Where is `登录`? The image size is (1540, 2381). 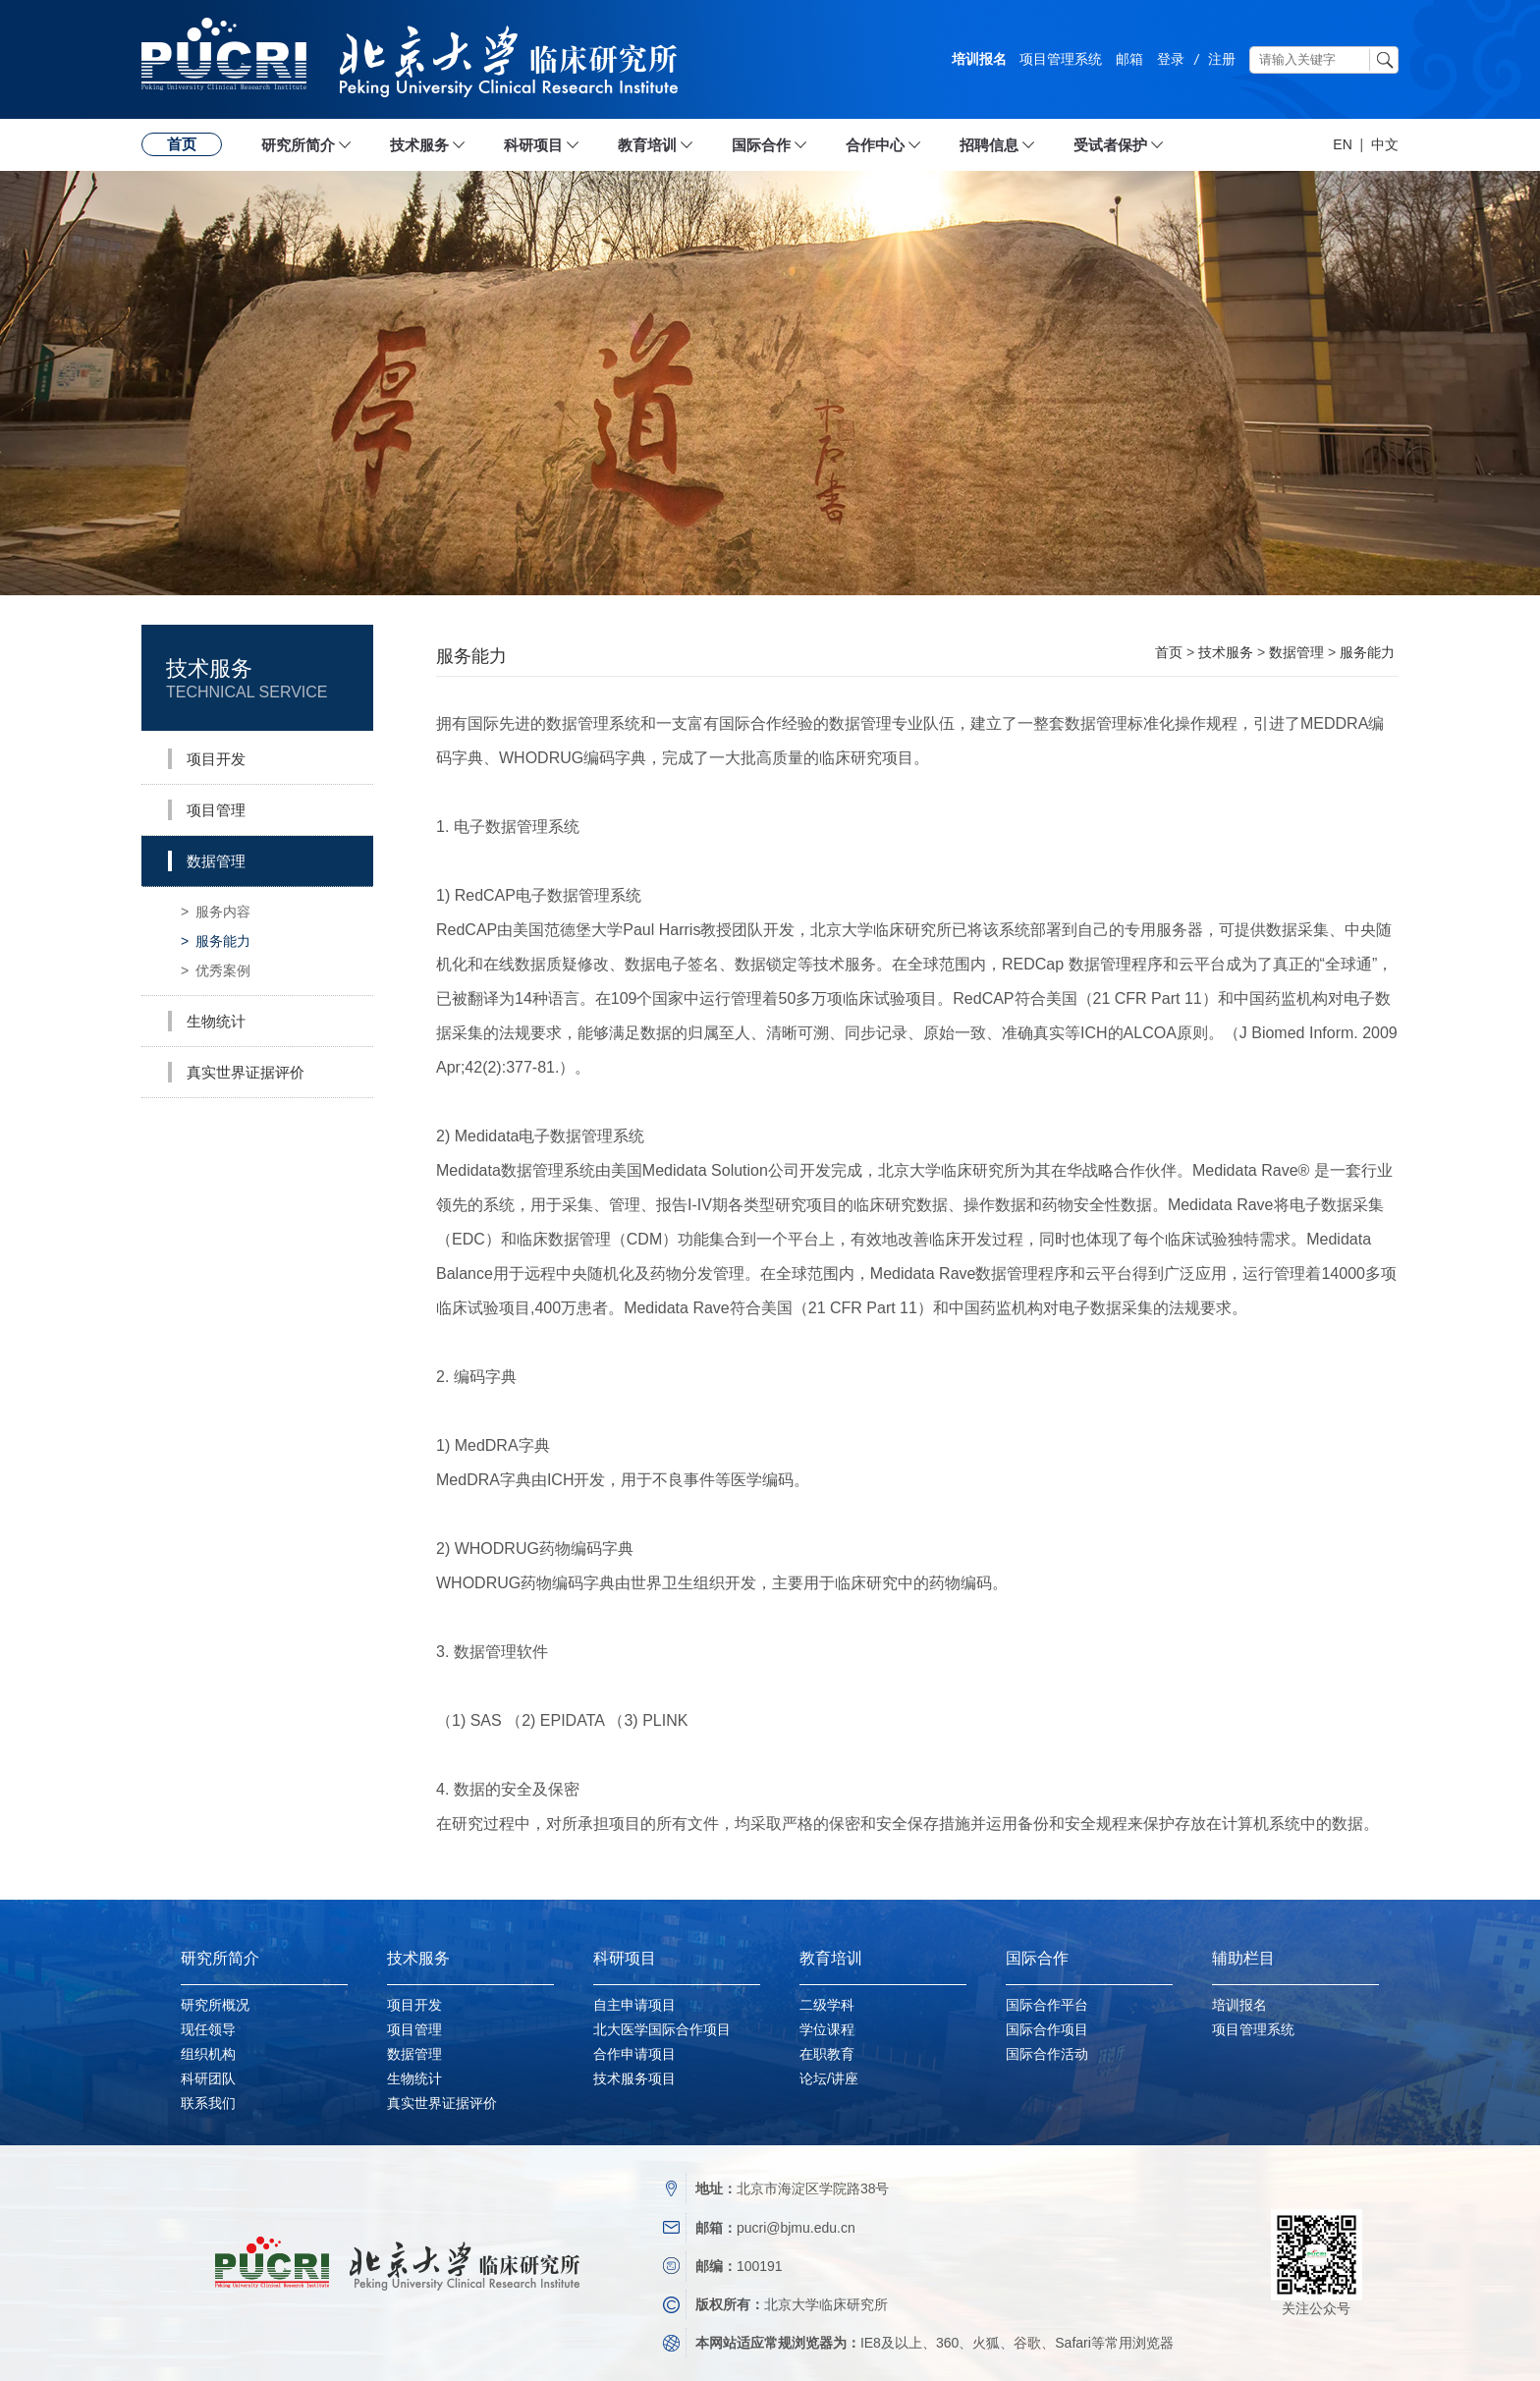
登录 is located at coordinates (1170, 59).